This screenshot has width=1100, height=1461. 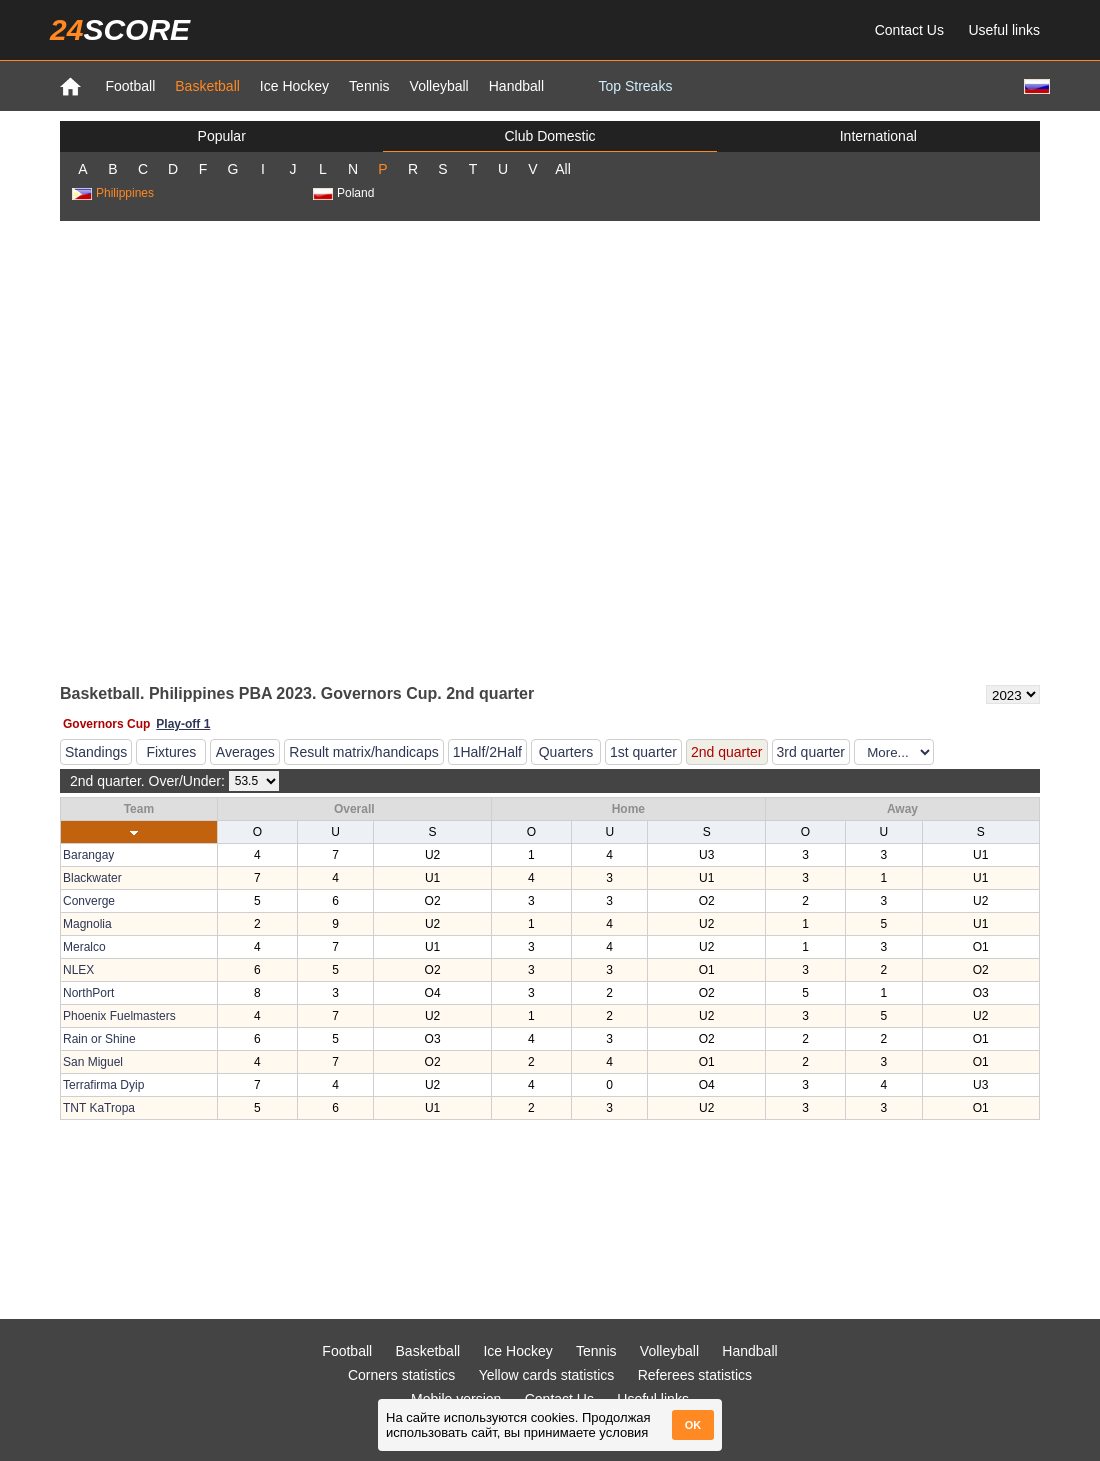 I want to click on All, so click(x=563, y=169).